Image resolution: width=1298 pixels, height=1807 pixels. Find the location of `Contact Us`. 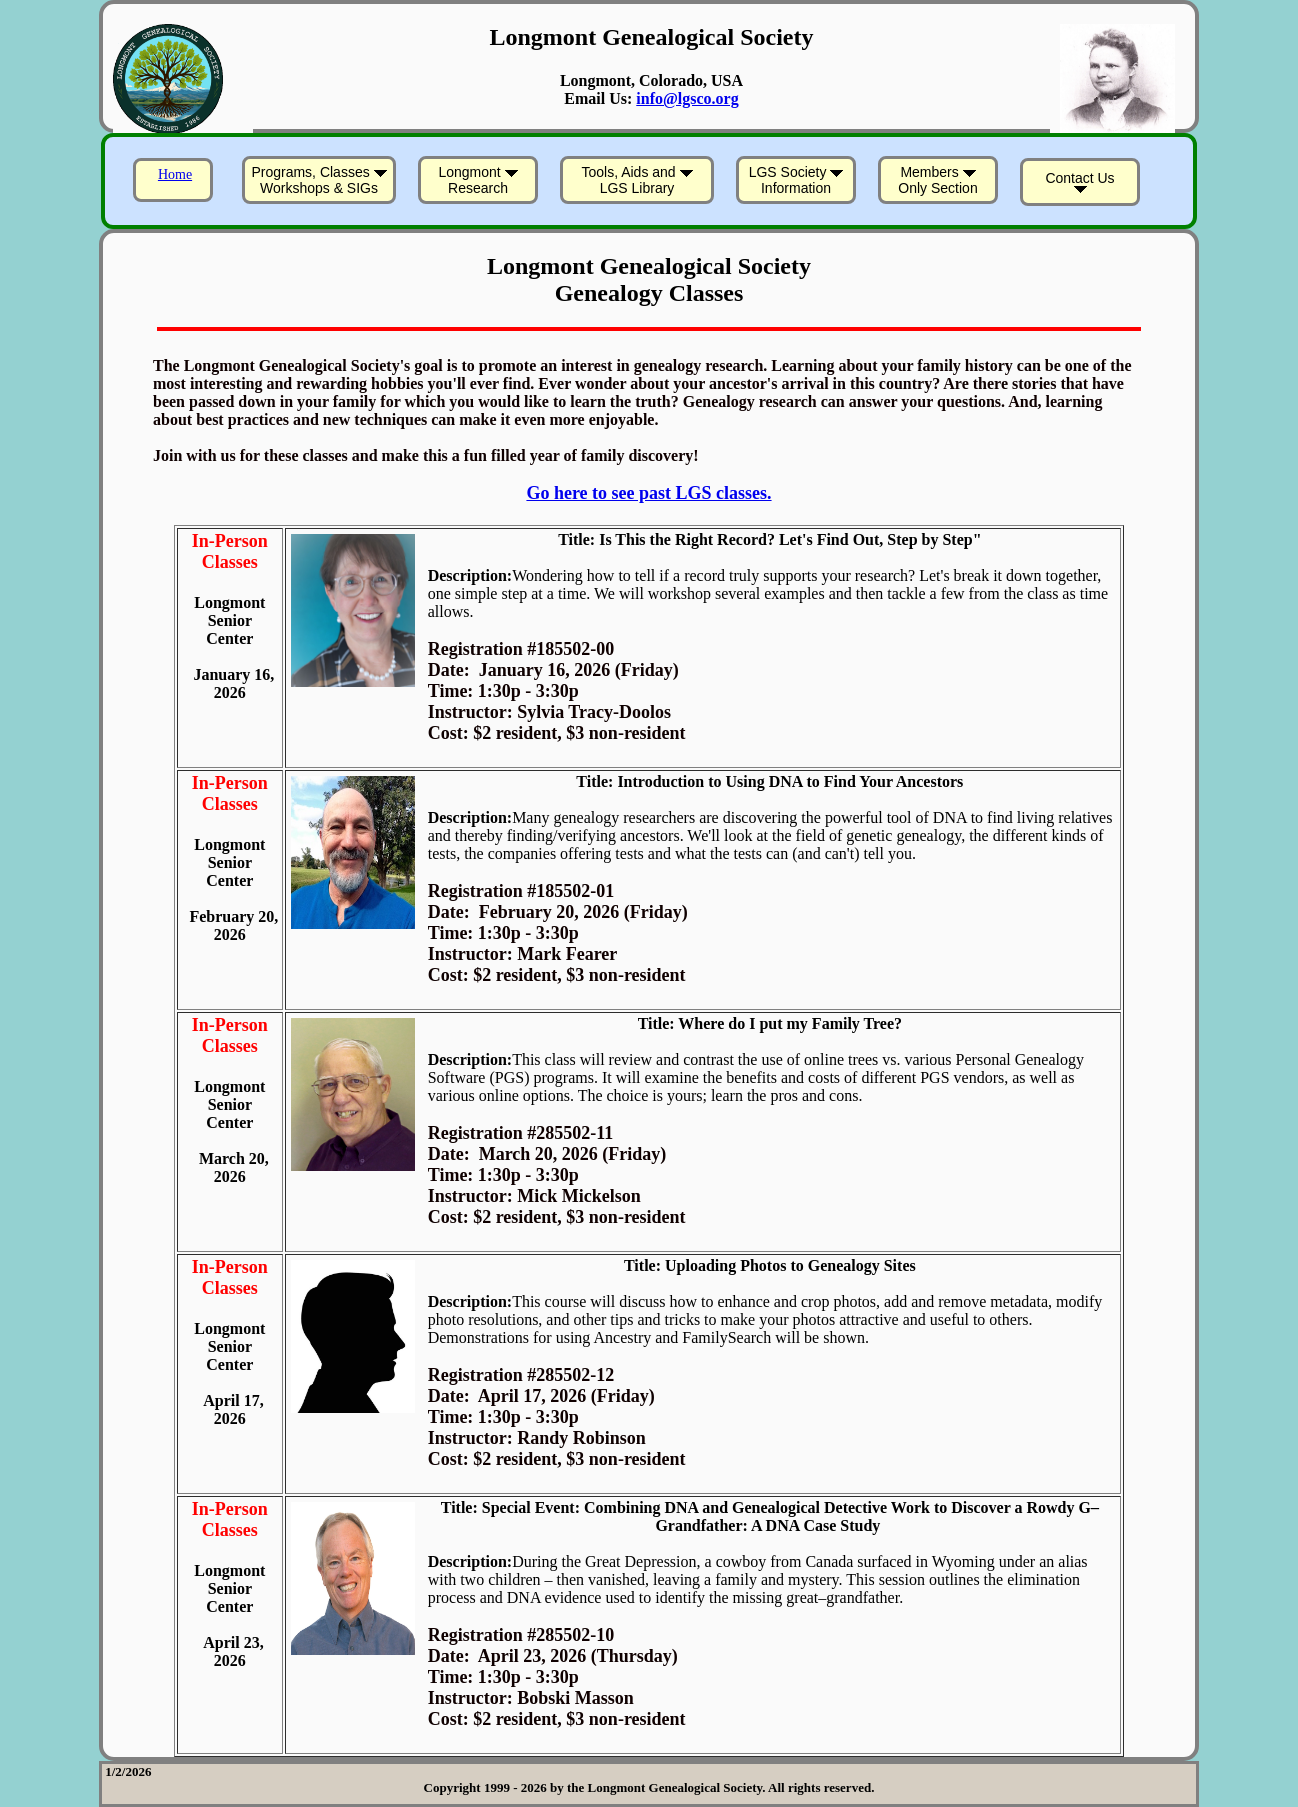

Contact Us is located at coordinates (1079, 181).